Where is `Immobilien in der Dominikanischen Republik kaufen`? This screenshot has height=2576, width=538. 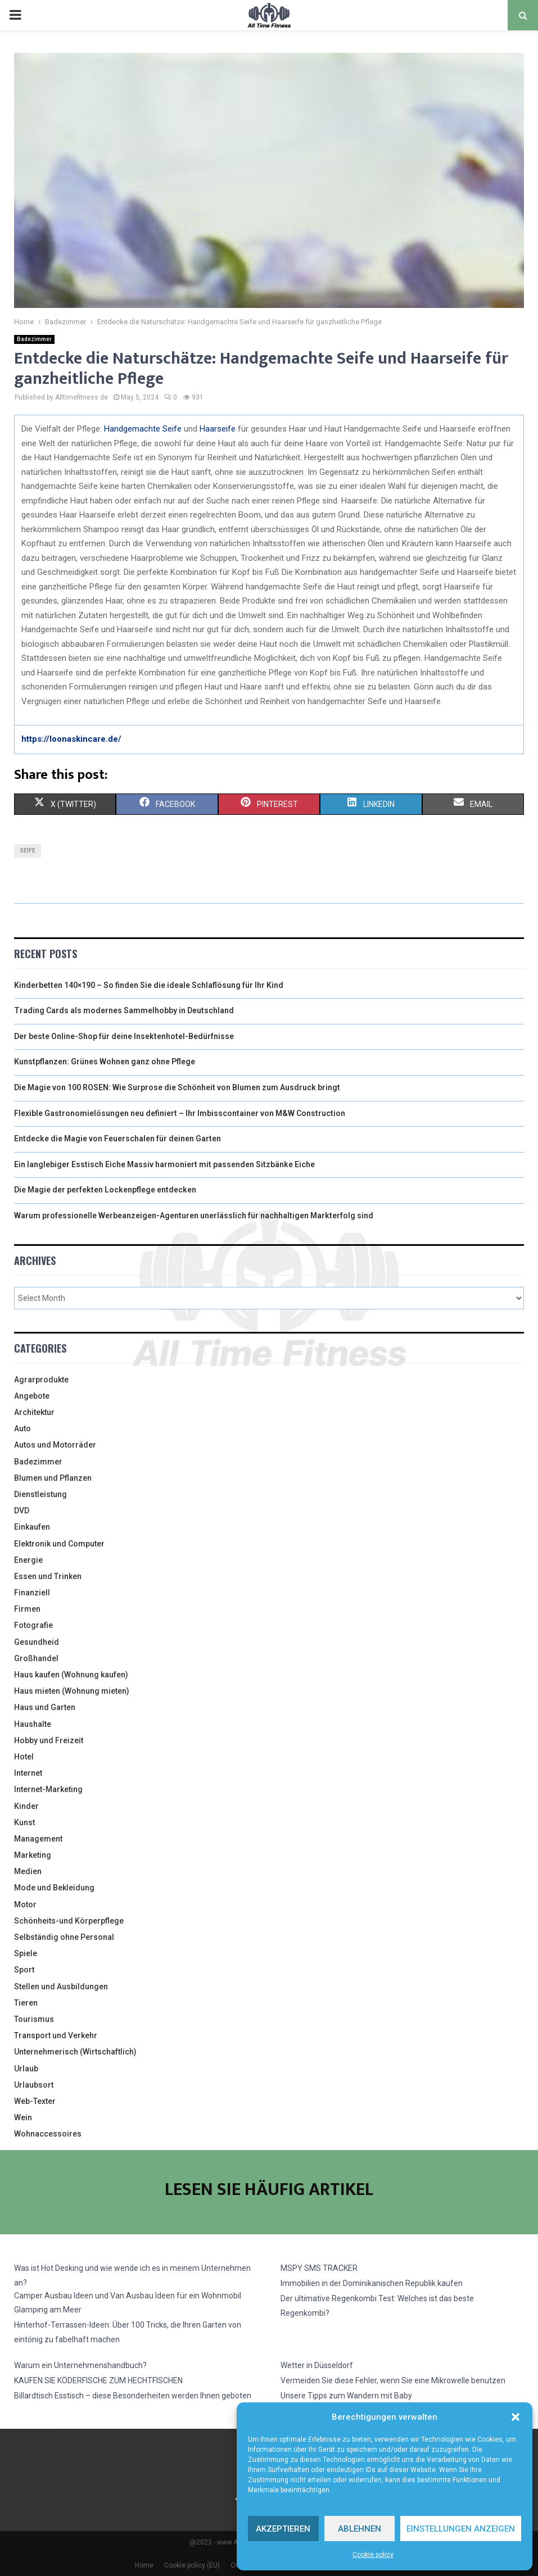
Immobilien in der Dominikanischen Republik kaufen is located at coordinates (372, 2283).